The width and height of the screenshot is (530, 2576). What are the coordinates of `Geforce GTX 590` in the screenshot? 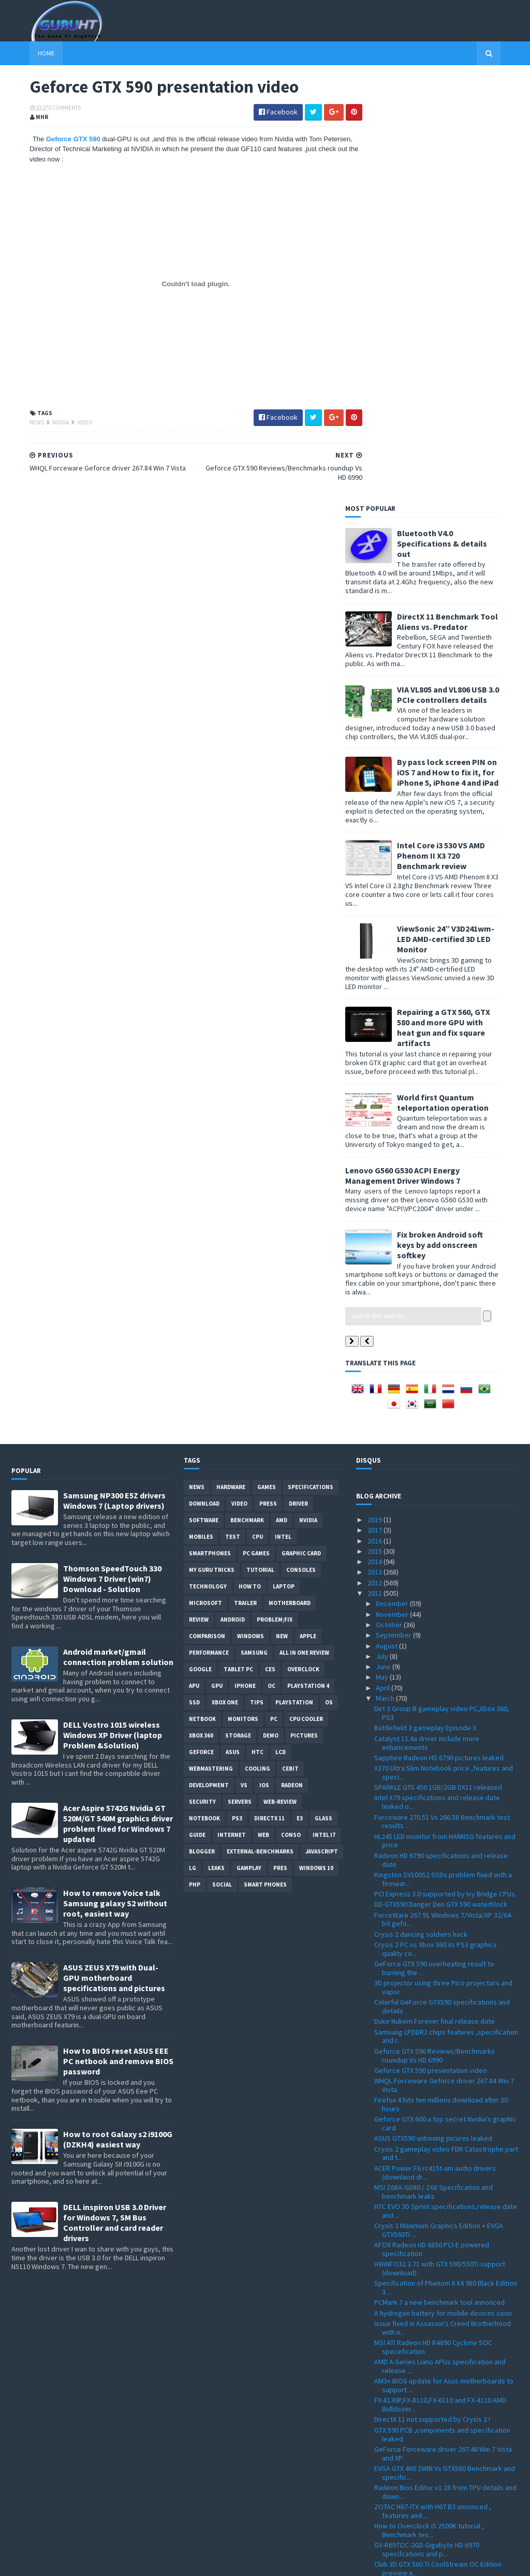 It's located at (56, 140).